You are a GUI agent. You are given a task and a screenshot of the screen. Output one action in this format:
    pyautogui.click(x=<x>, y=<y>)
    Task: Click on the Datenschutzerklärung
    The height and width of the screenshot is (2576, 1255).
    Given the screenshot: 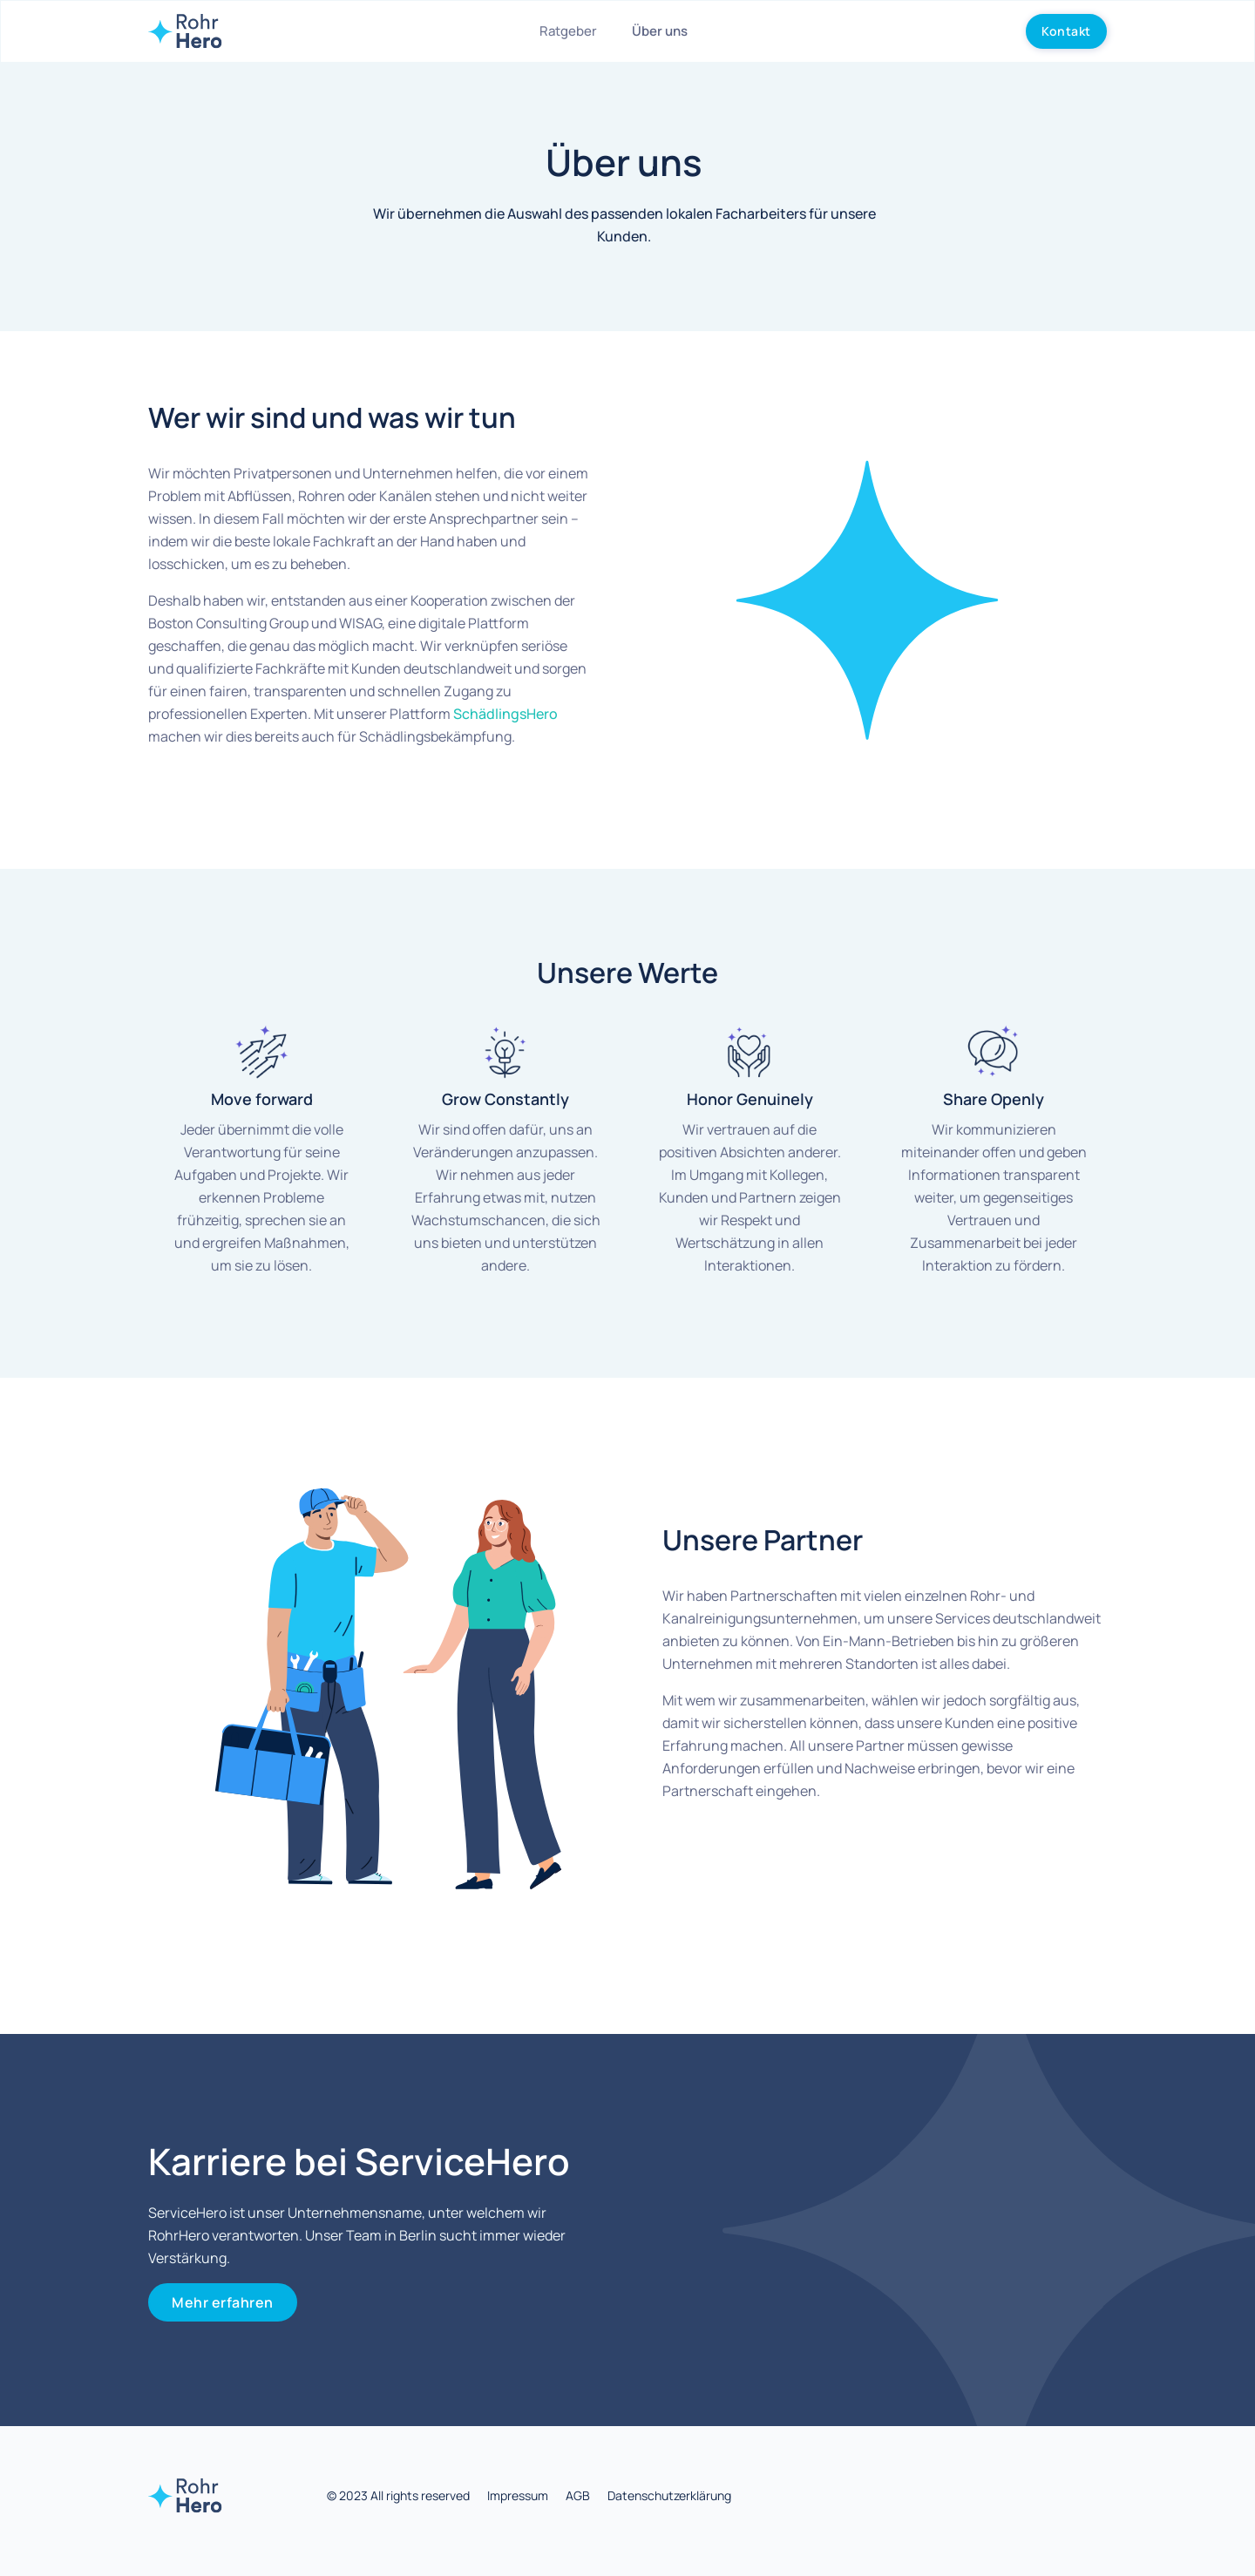 What is the action you would take?
    pyautogui.click(x=669, y=2495)
    